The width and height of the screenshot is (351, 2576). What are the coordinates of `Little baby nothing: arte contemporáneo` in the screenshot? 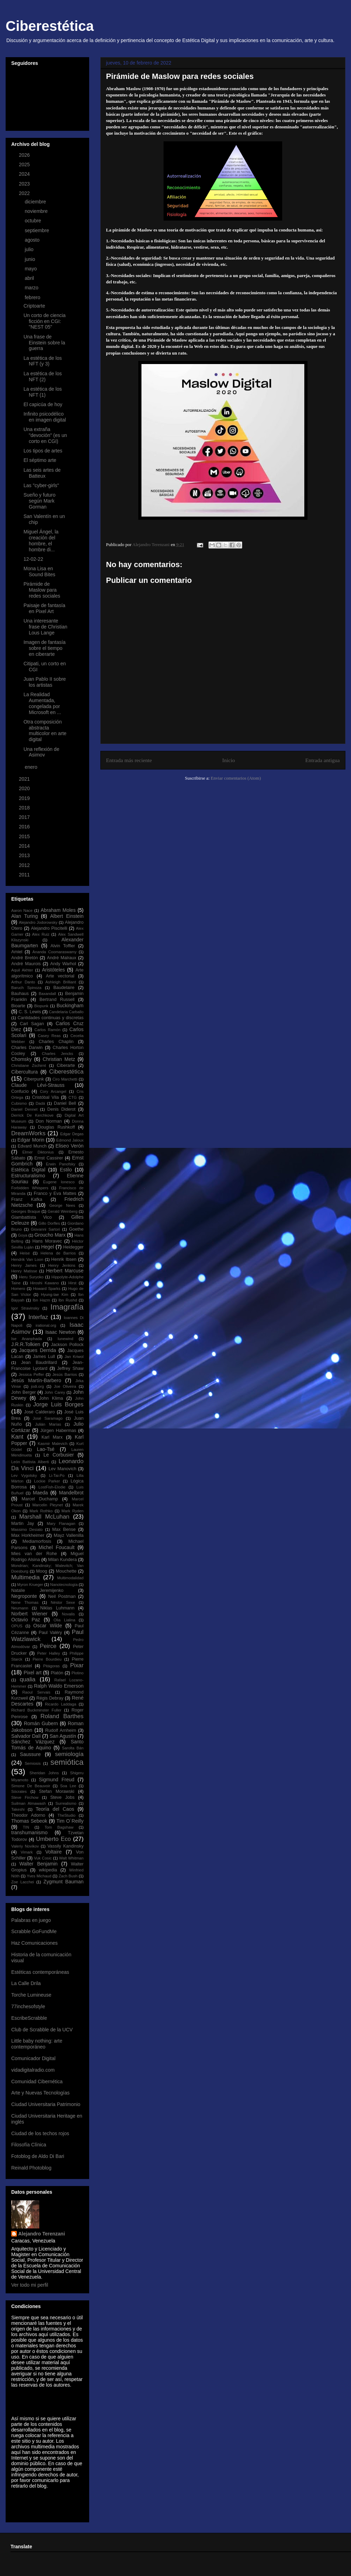 It's located at (36, 2044).